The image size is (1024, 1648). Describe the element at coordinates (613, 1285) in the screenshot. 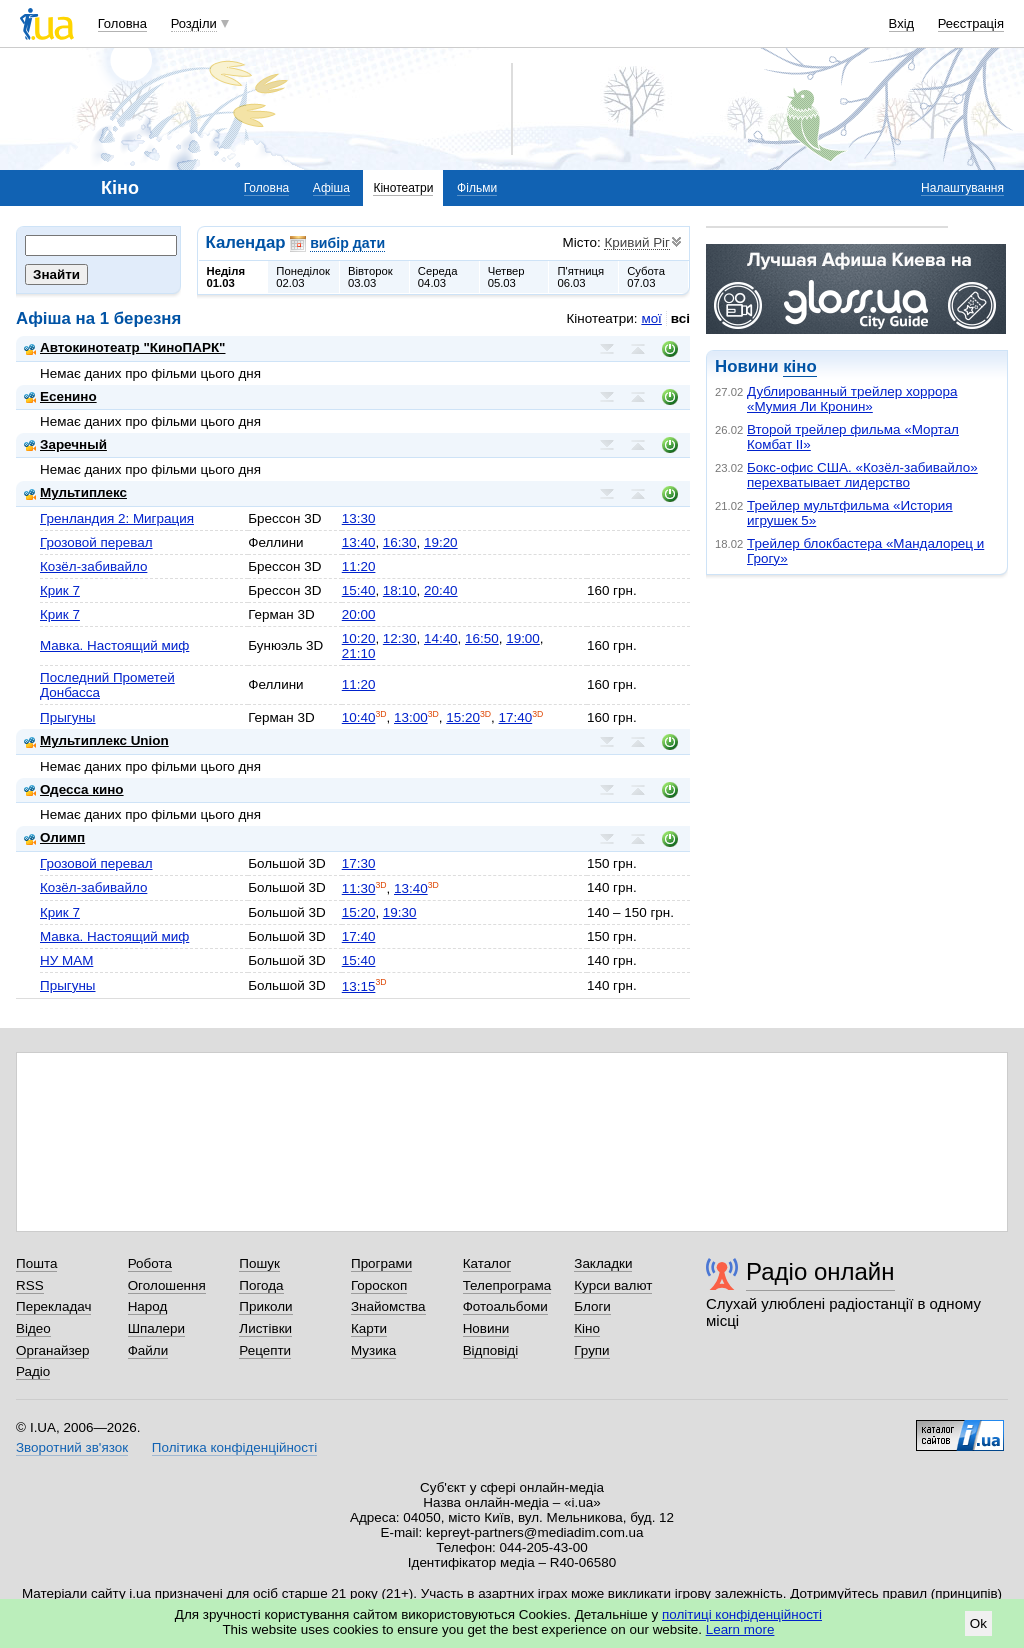

I see `Курси валют` at that location.